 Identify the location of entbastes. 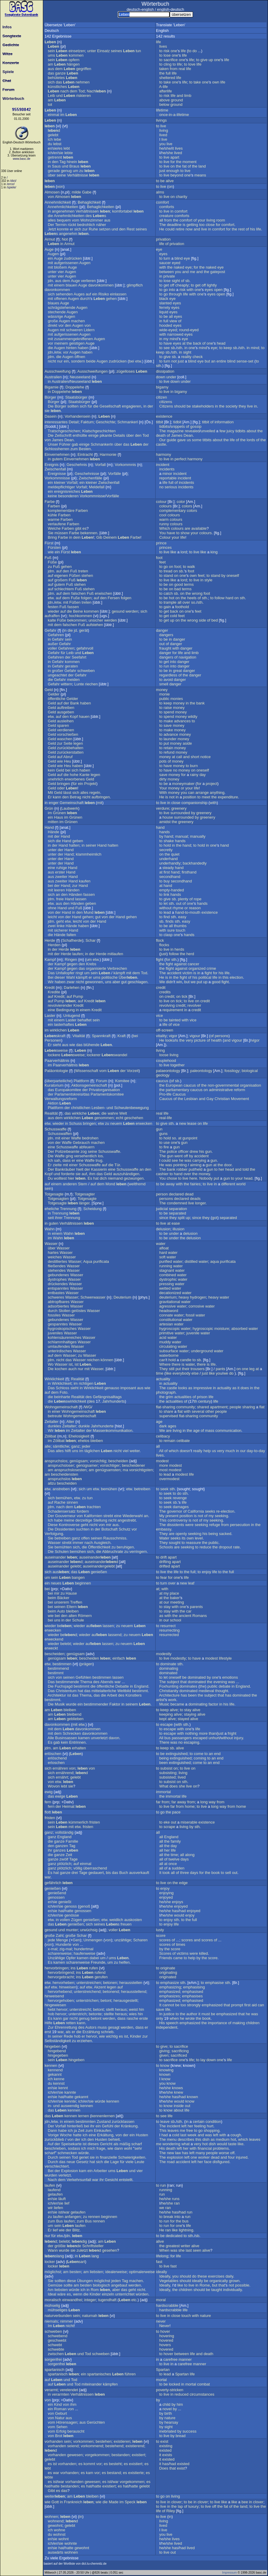
(56, 1293).